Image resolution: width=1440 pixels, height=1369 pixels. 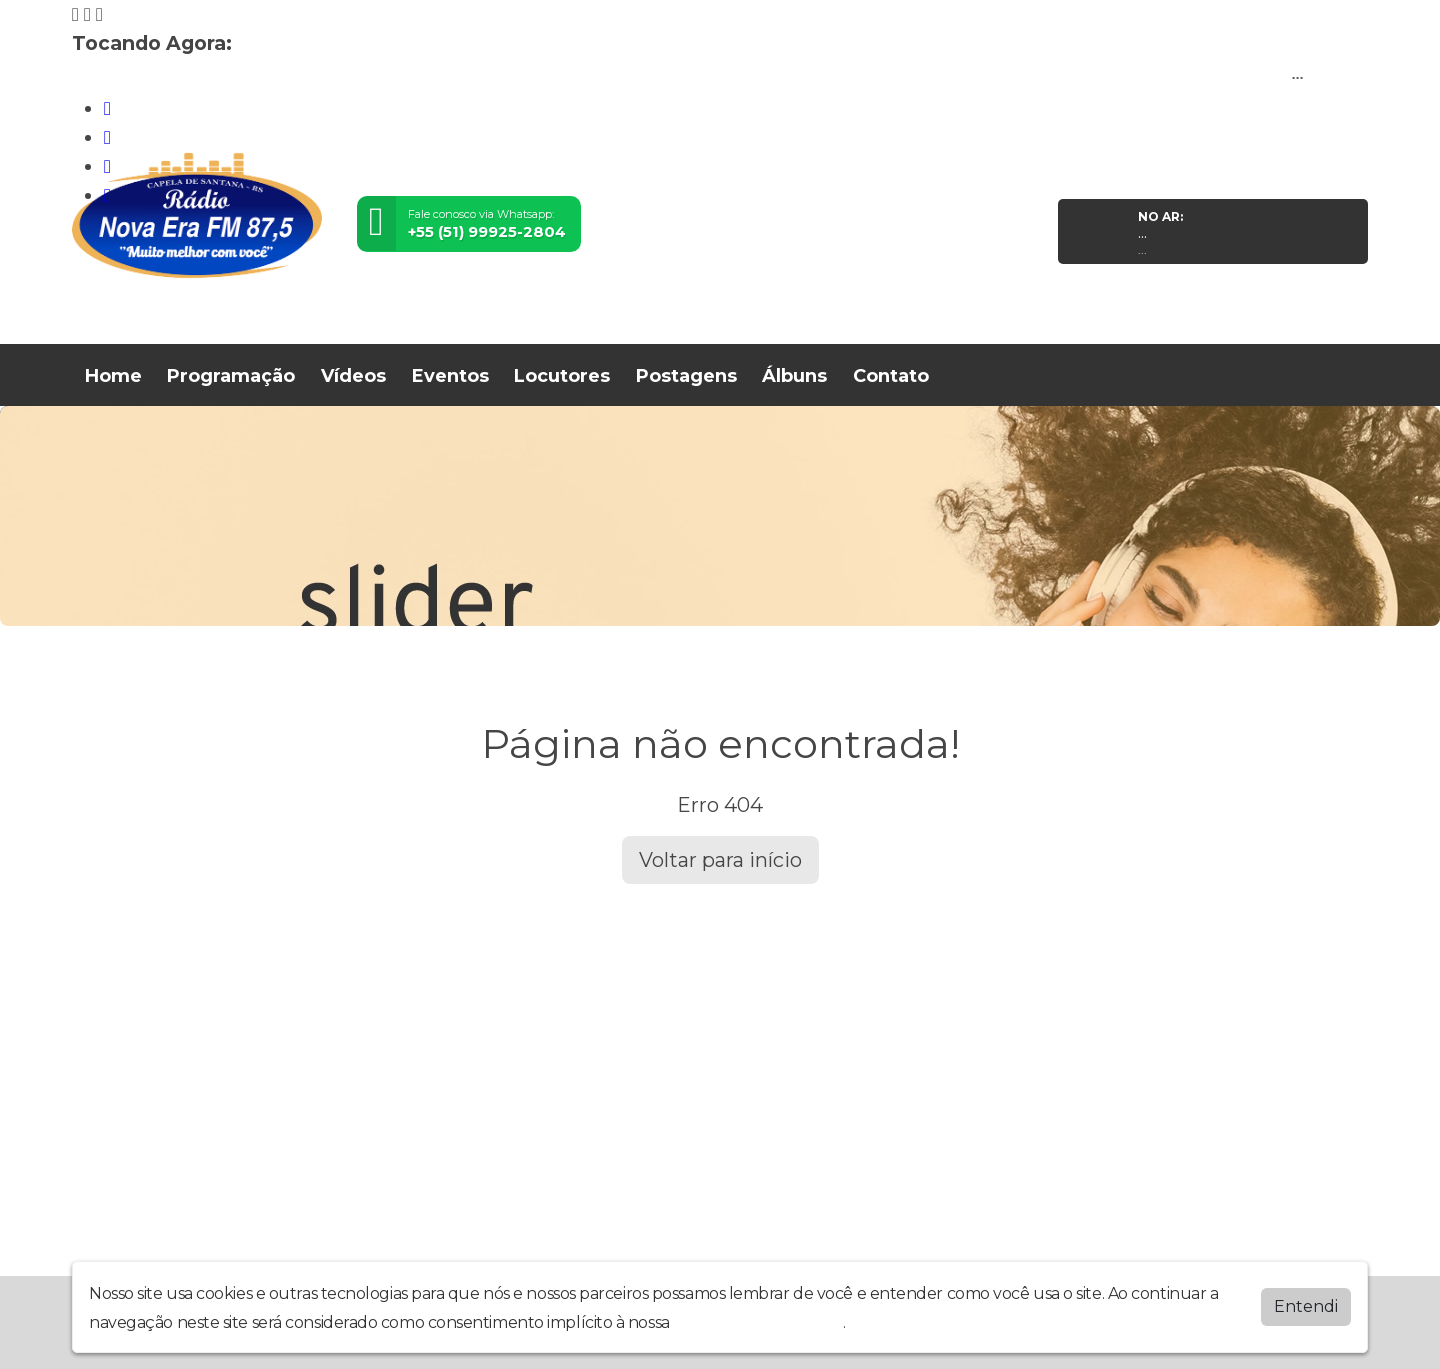 I want to click on Voltar para início, so click(x=720, y=860).